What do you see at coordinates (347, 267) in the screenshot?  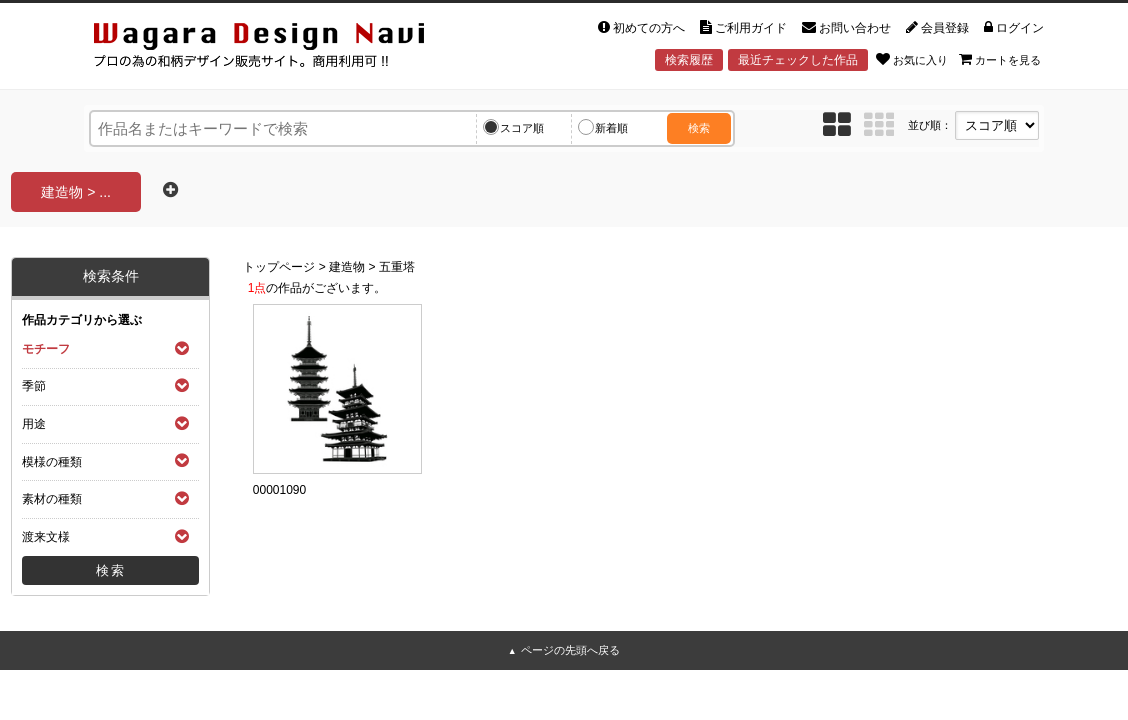 I see `建造物` at bounding box center [347, 267].